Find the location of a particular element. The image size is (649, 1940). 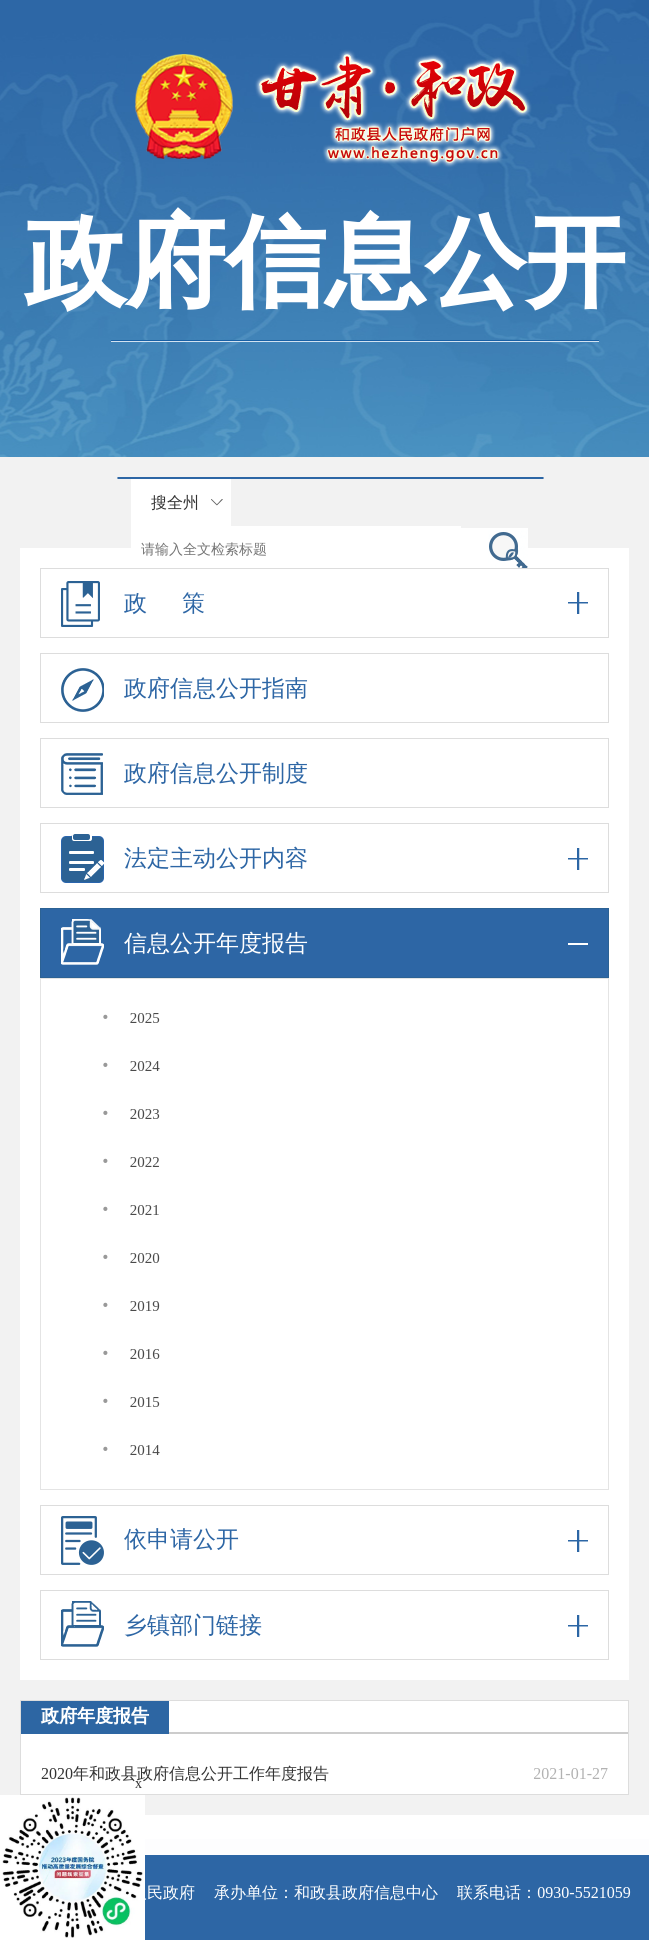

2023 is located at coordinates (145, 1114).